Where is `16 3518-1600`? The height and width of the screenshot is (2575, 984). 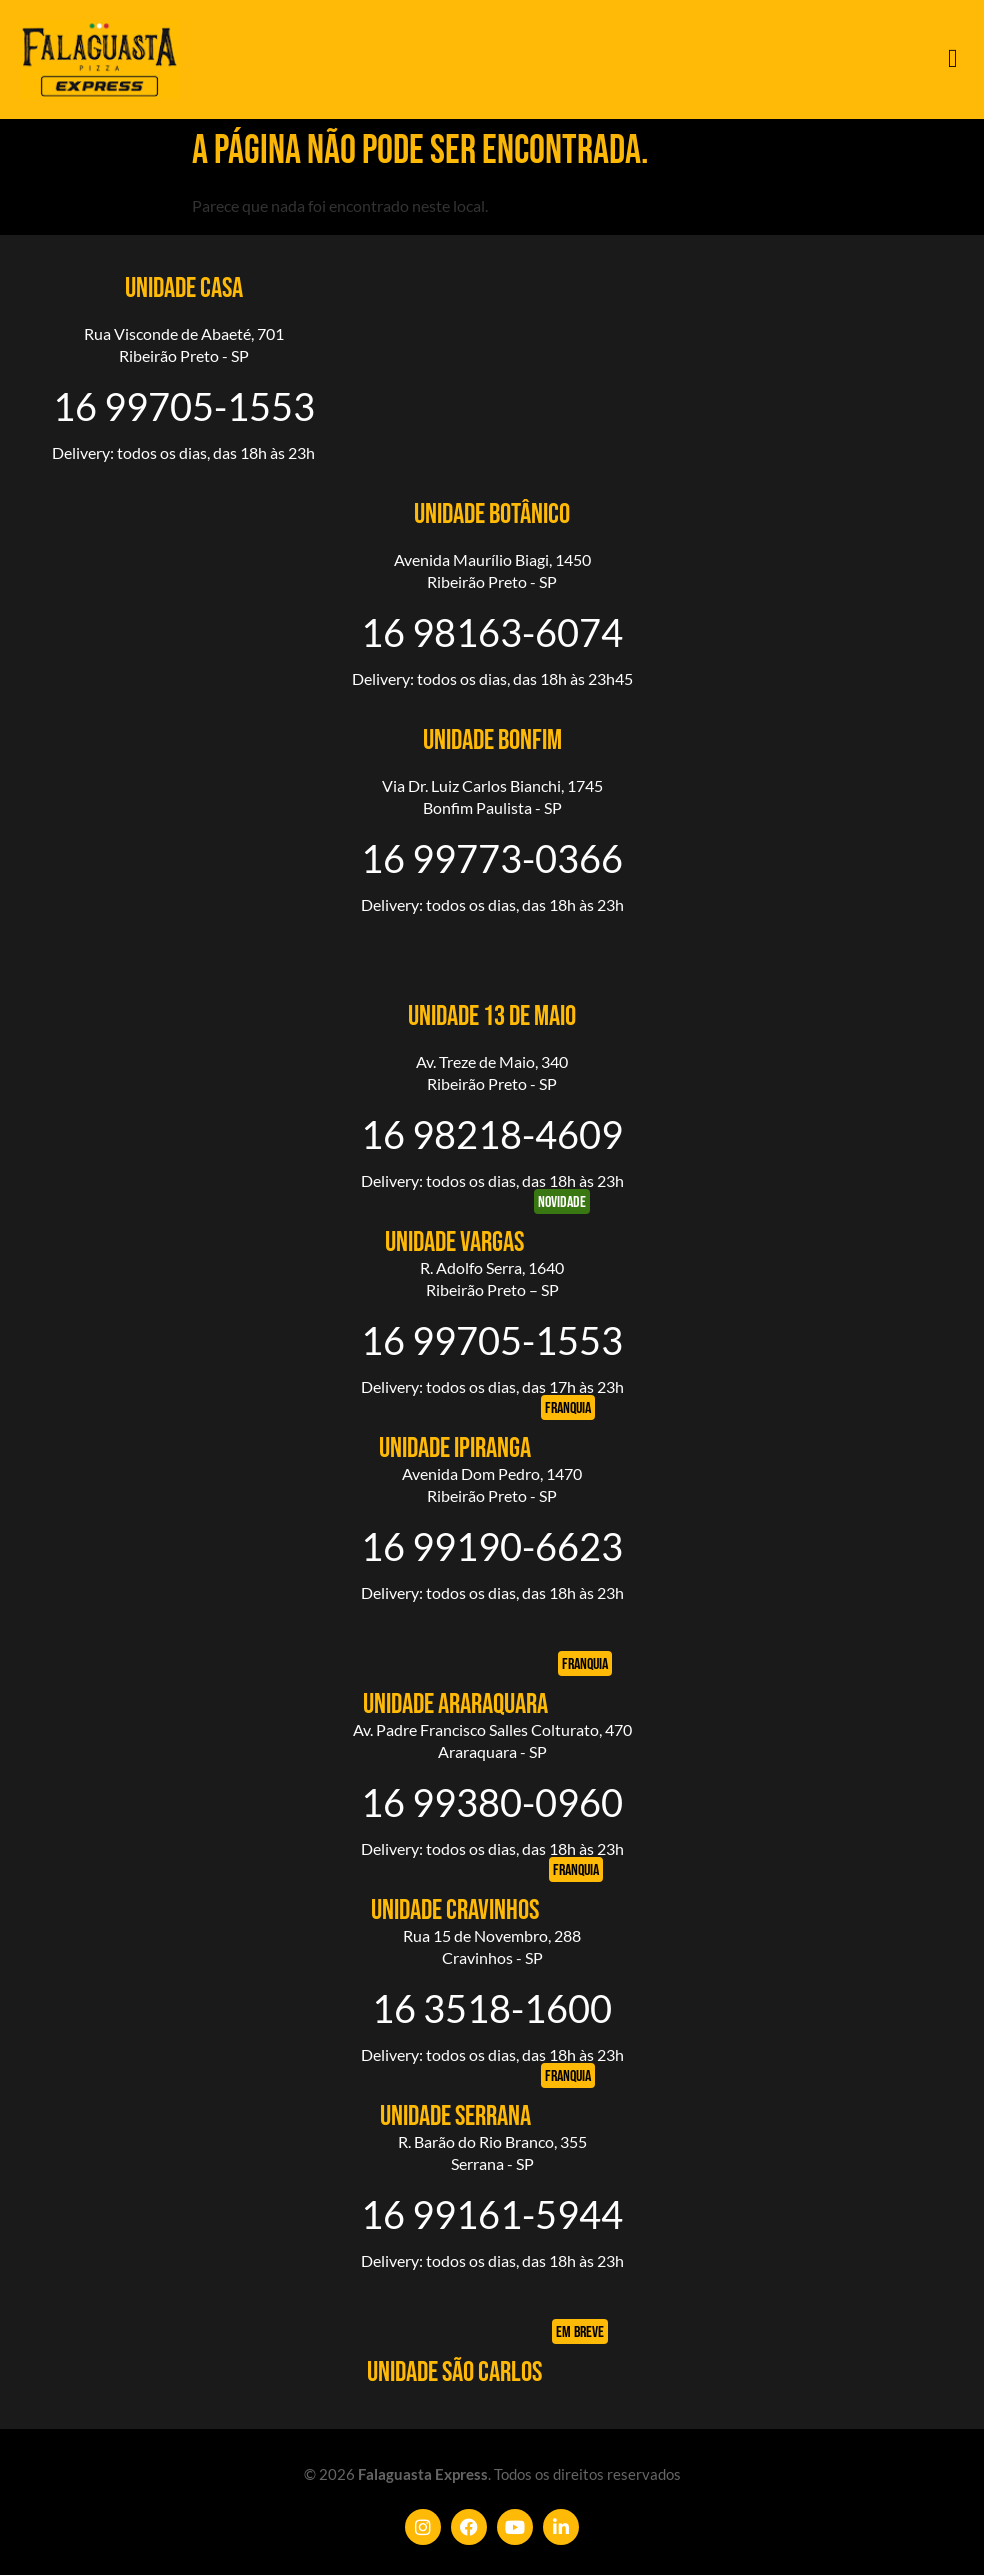
16 3518-1600 is located at coordinates (492, 2008).